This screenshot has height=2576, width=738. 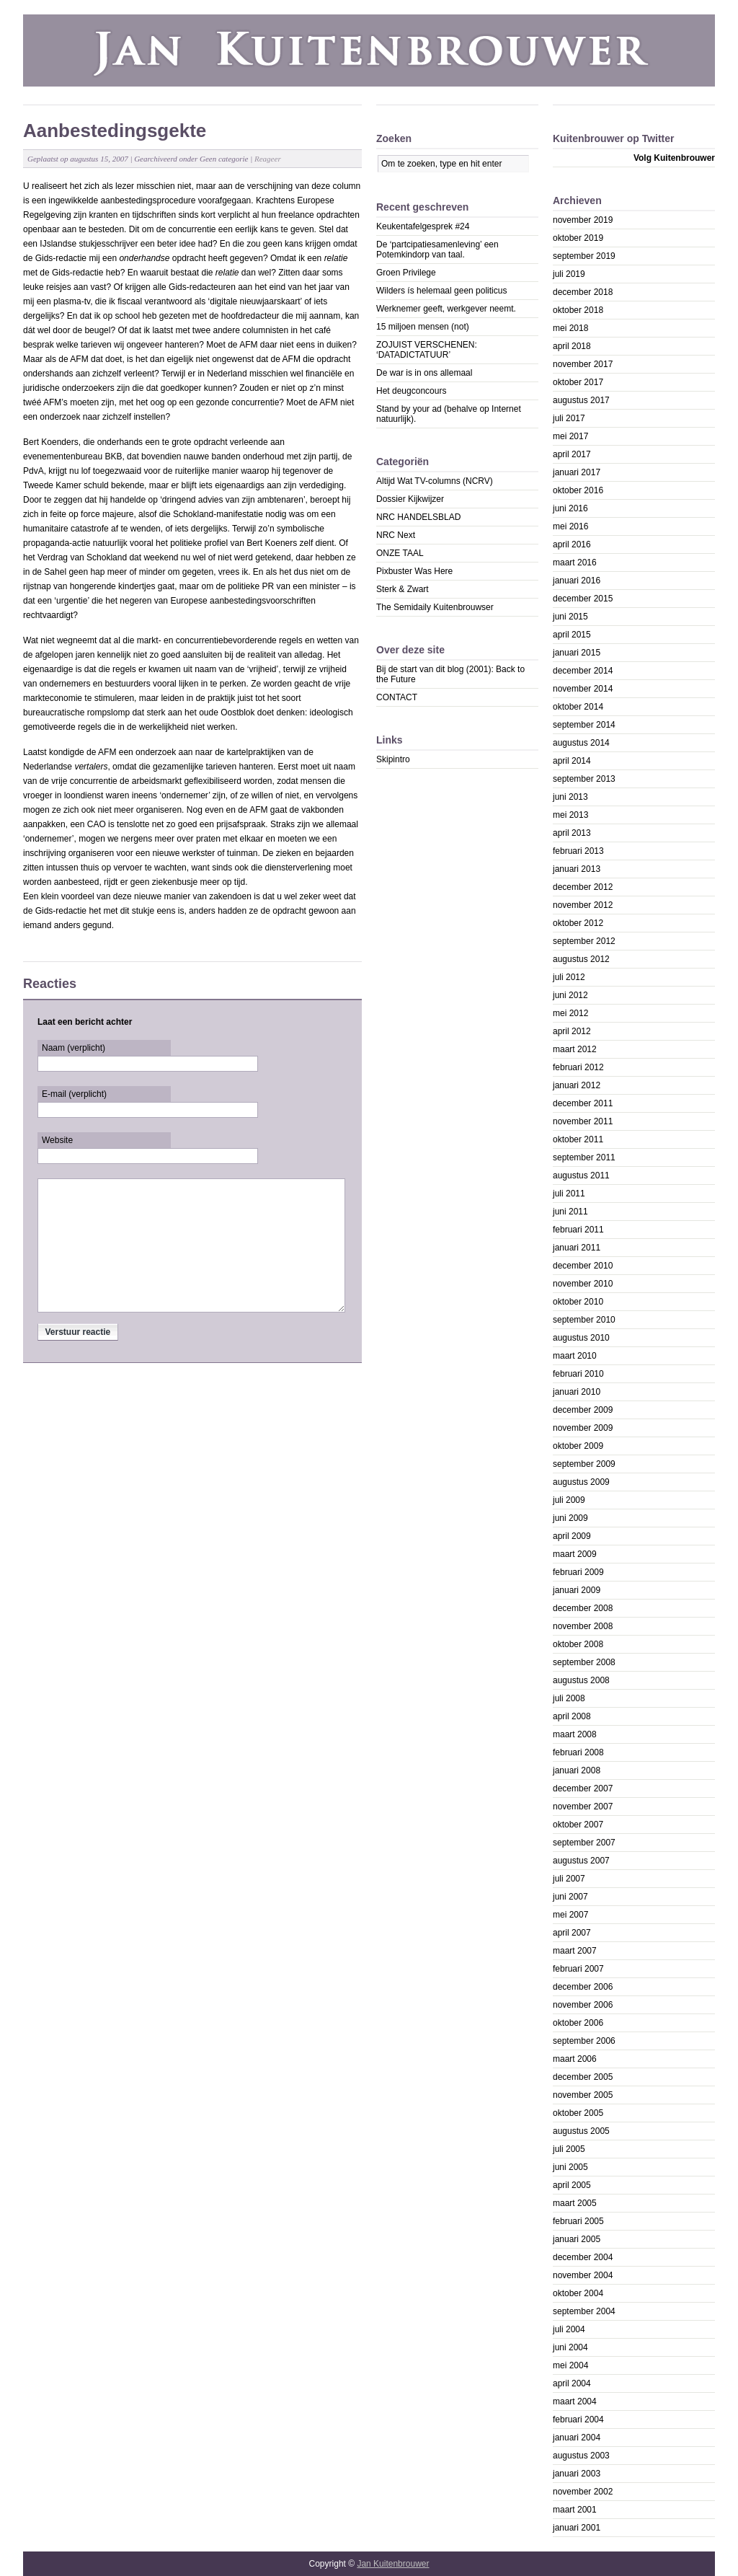 What do you see at coordinates (422, 226) in the screenshot?
I see `Keukentafelgesprek #24` at bounding box center [422, 226].